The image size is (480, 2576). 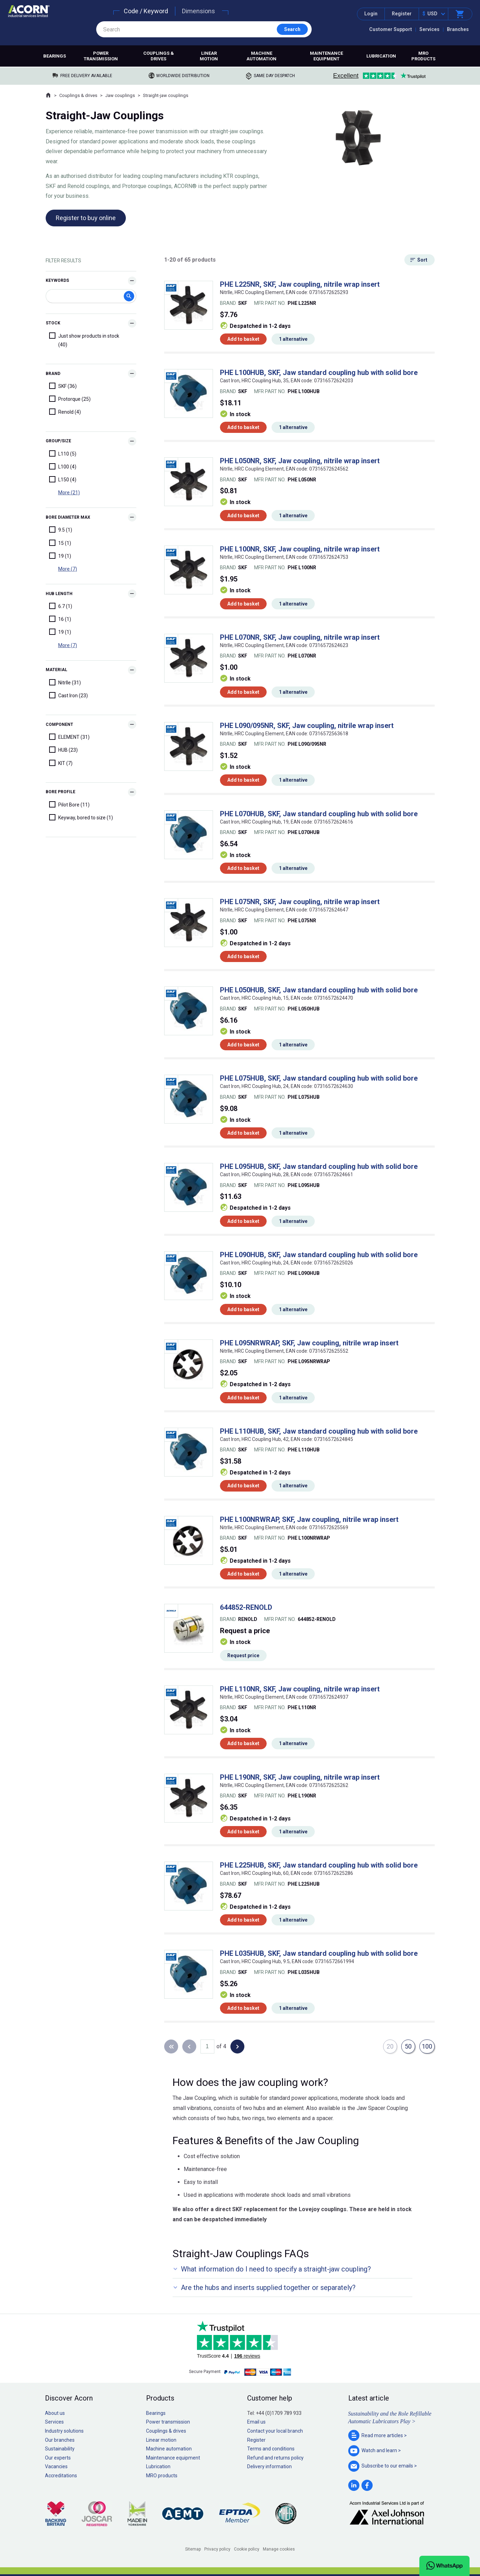 I want to click on 1 alternative, so click(x=293, y=339).